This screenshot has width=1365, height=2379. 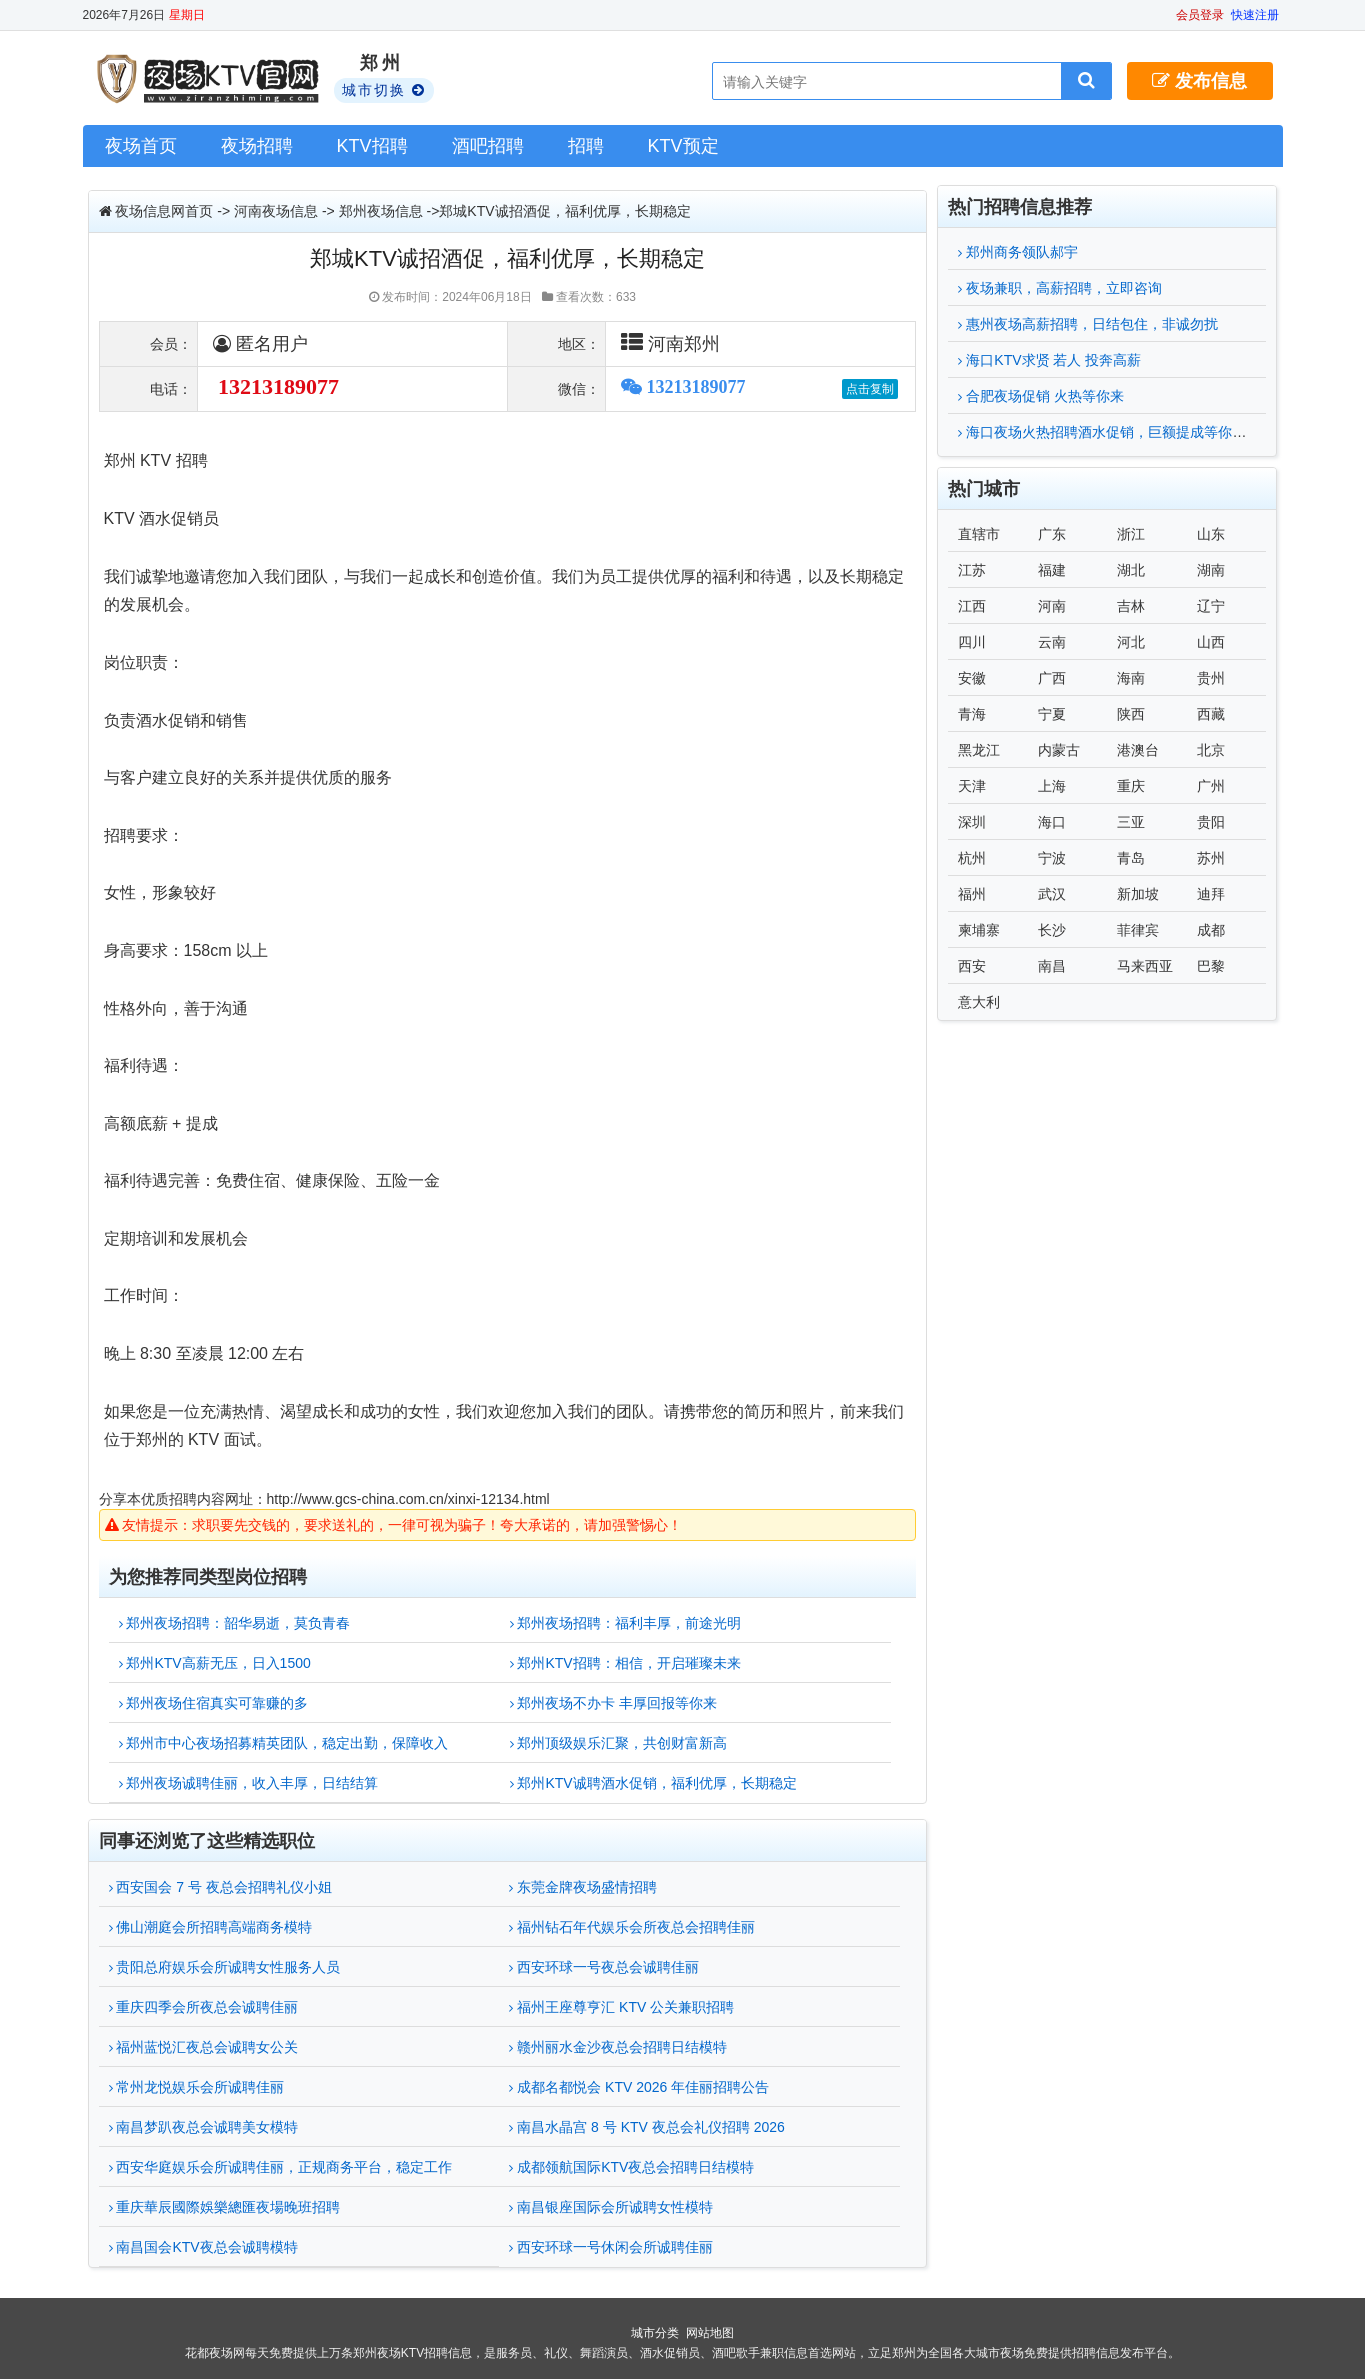 I want to click on 云南, so click(x=1052, y=642).